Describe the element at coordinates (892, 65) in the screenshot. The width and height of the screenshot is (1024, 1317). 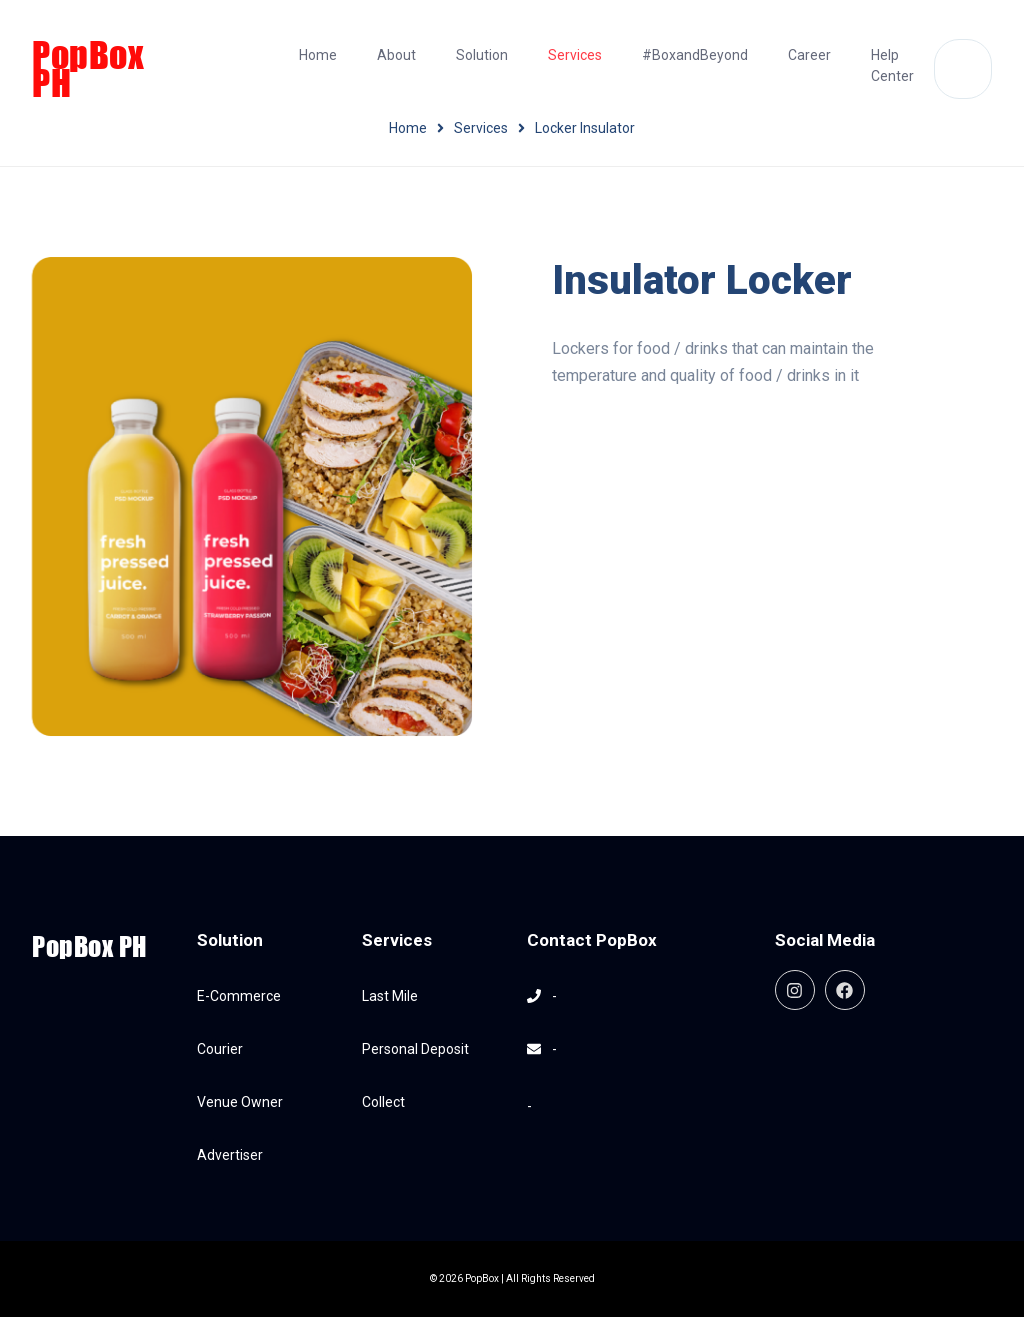
I see `Help Center` at that location.